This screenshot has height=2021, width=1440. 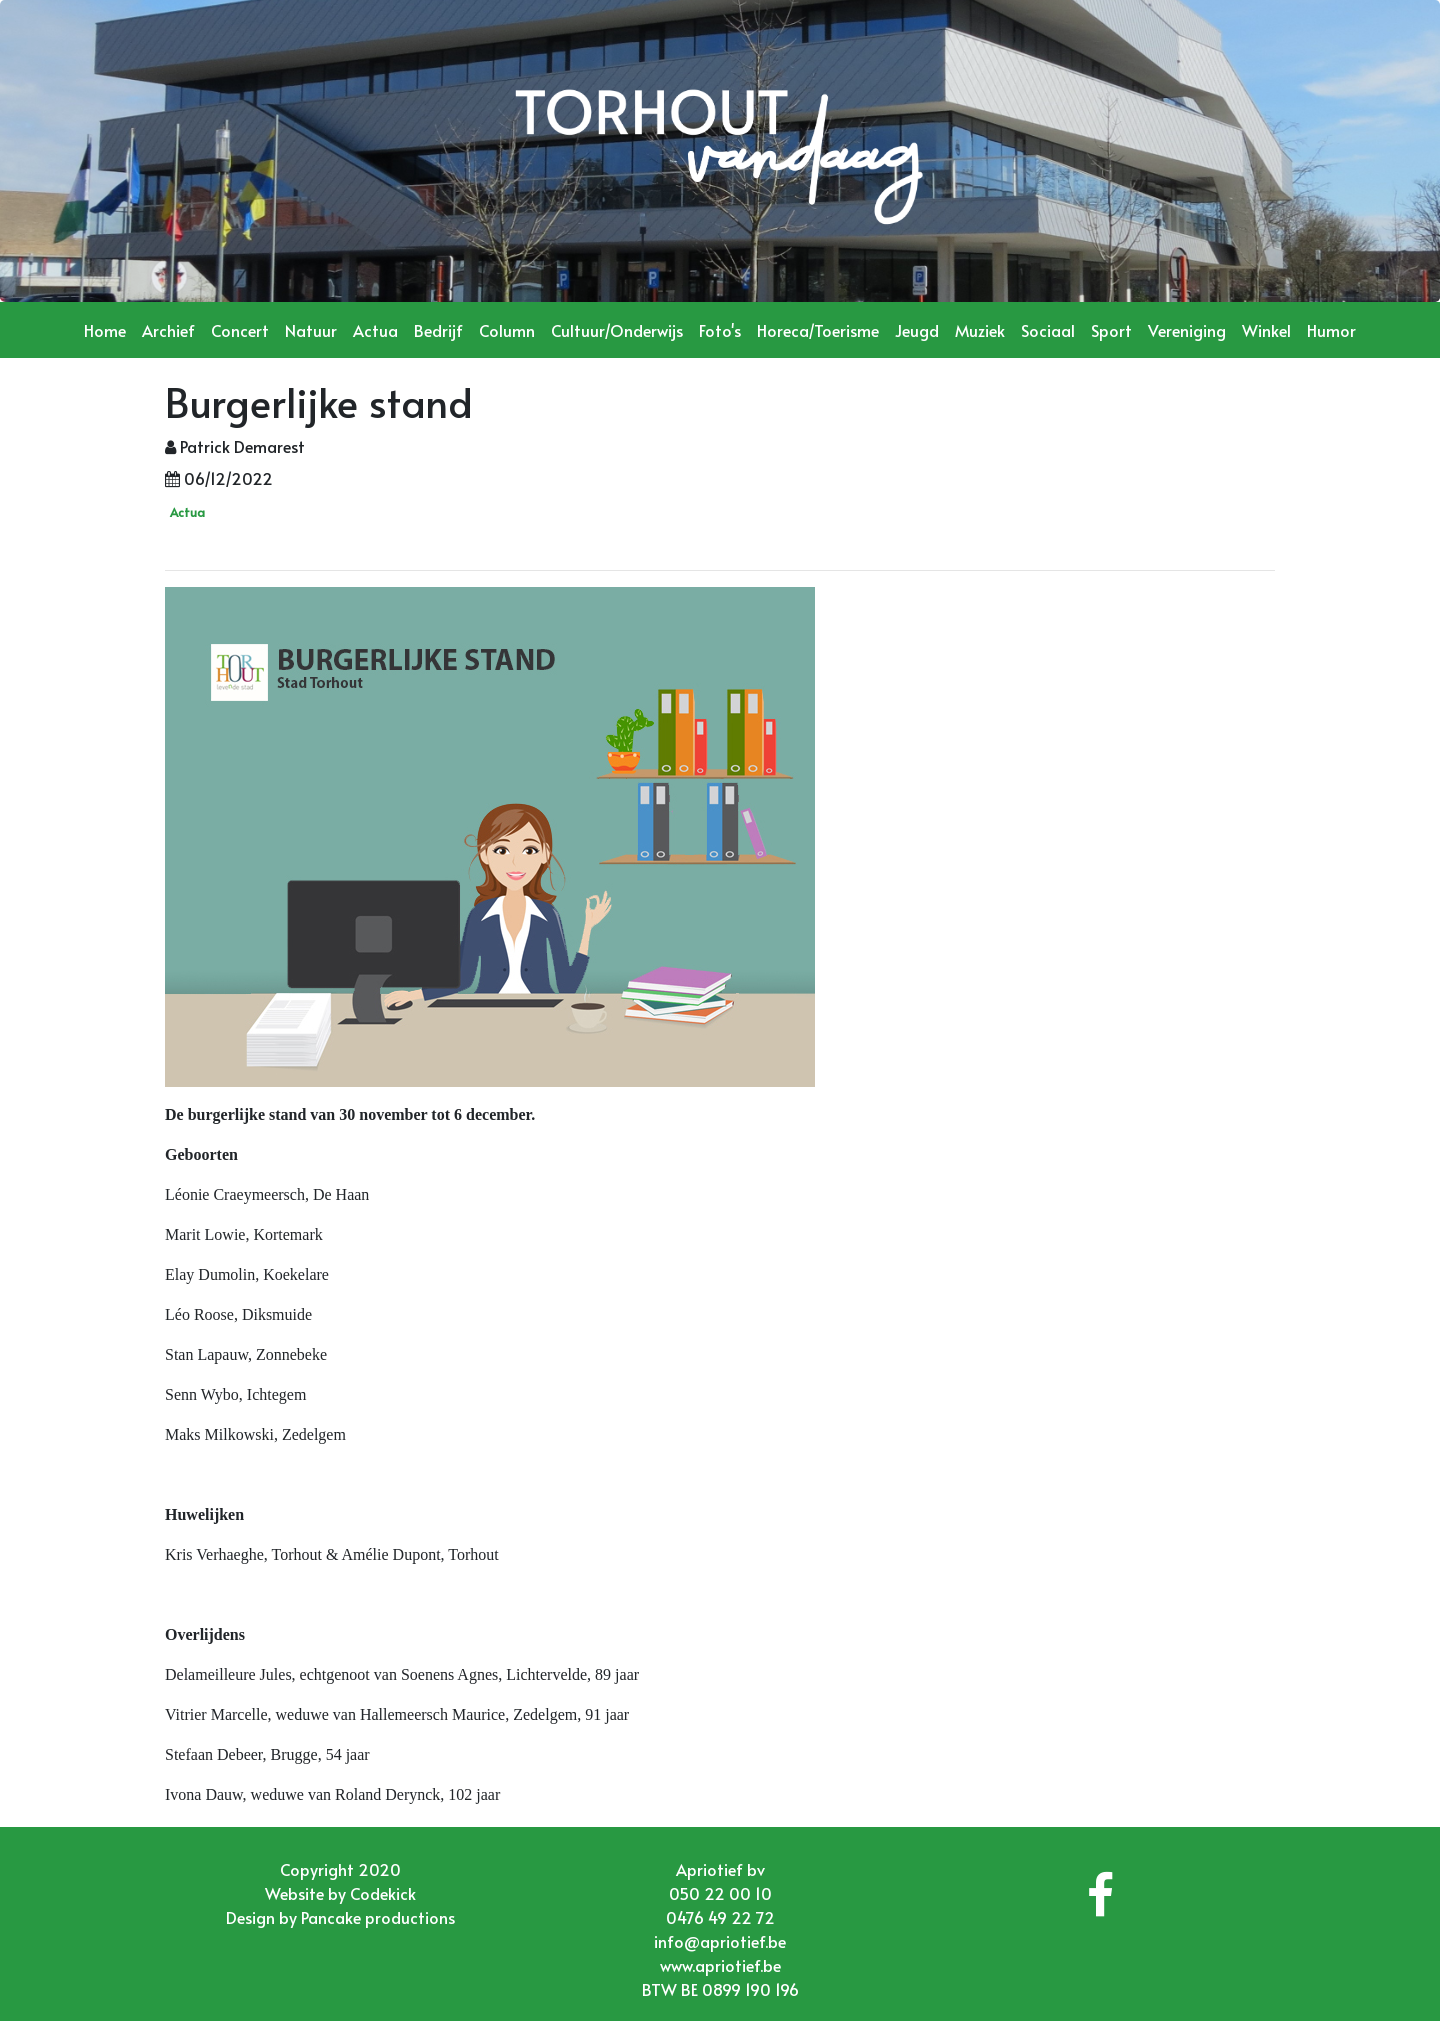 What do you see at coordinates (1111, 330) in the screenshot?
I see `Sport` at bounding box center [1111, 330].